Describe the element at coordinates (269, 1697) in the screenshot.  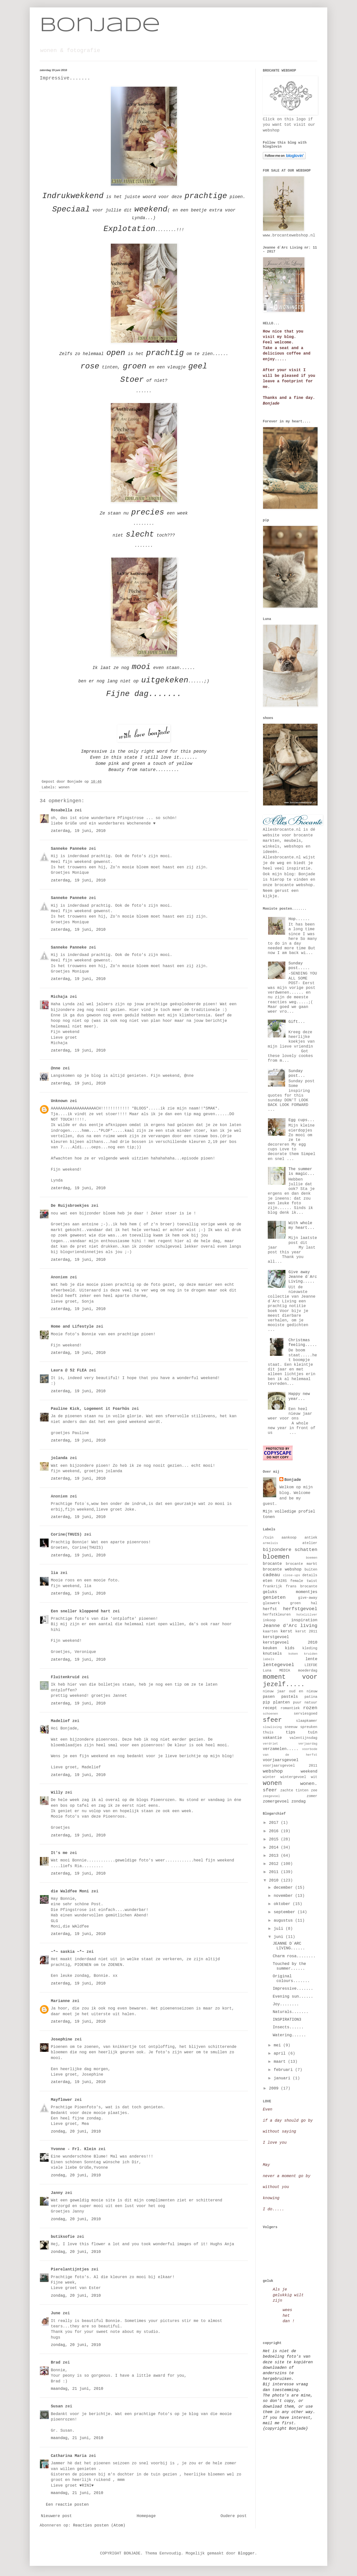
I see `pasen` at that location.